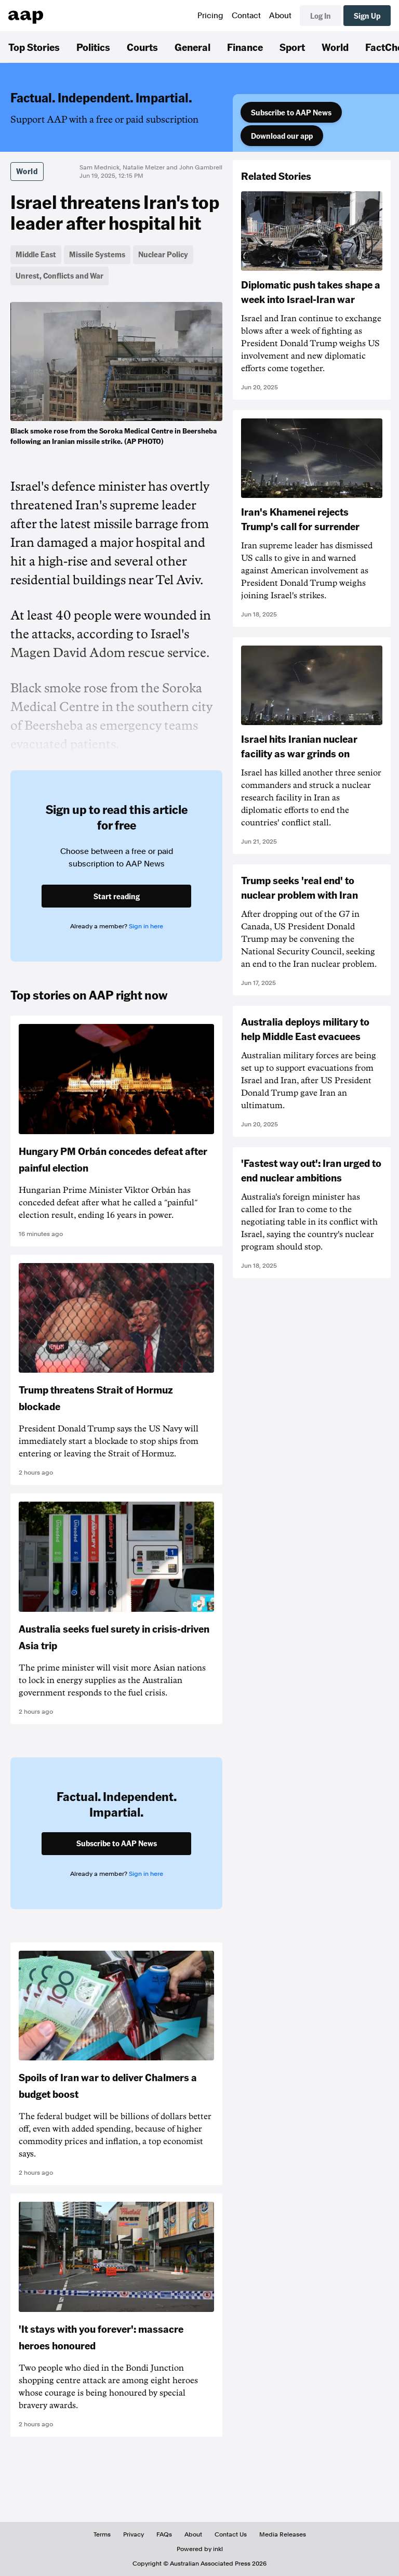 The image size is (399, 2576). I want to click on Privacy, so click(133, 2534).